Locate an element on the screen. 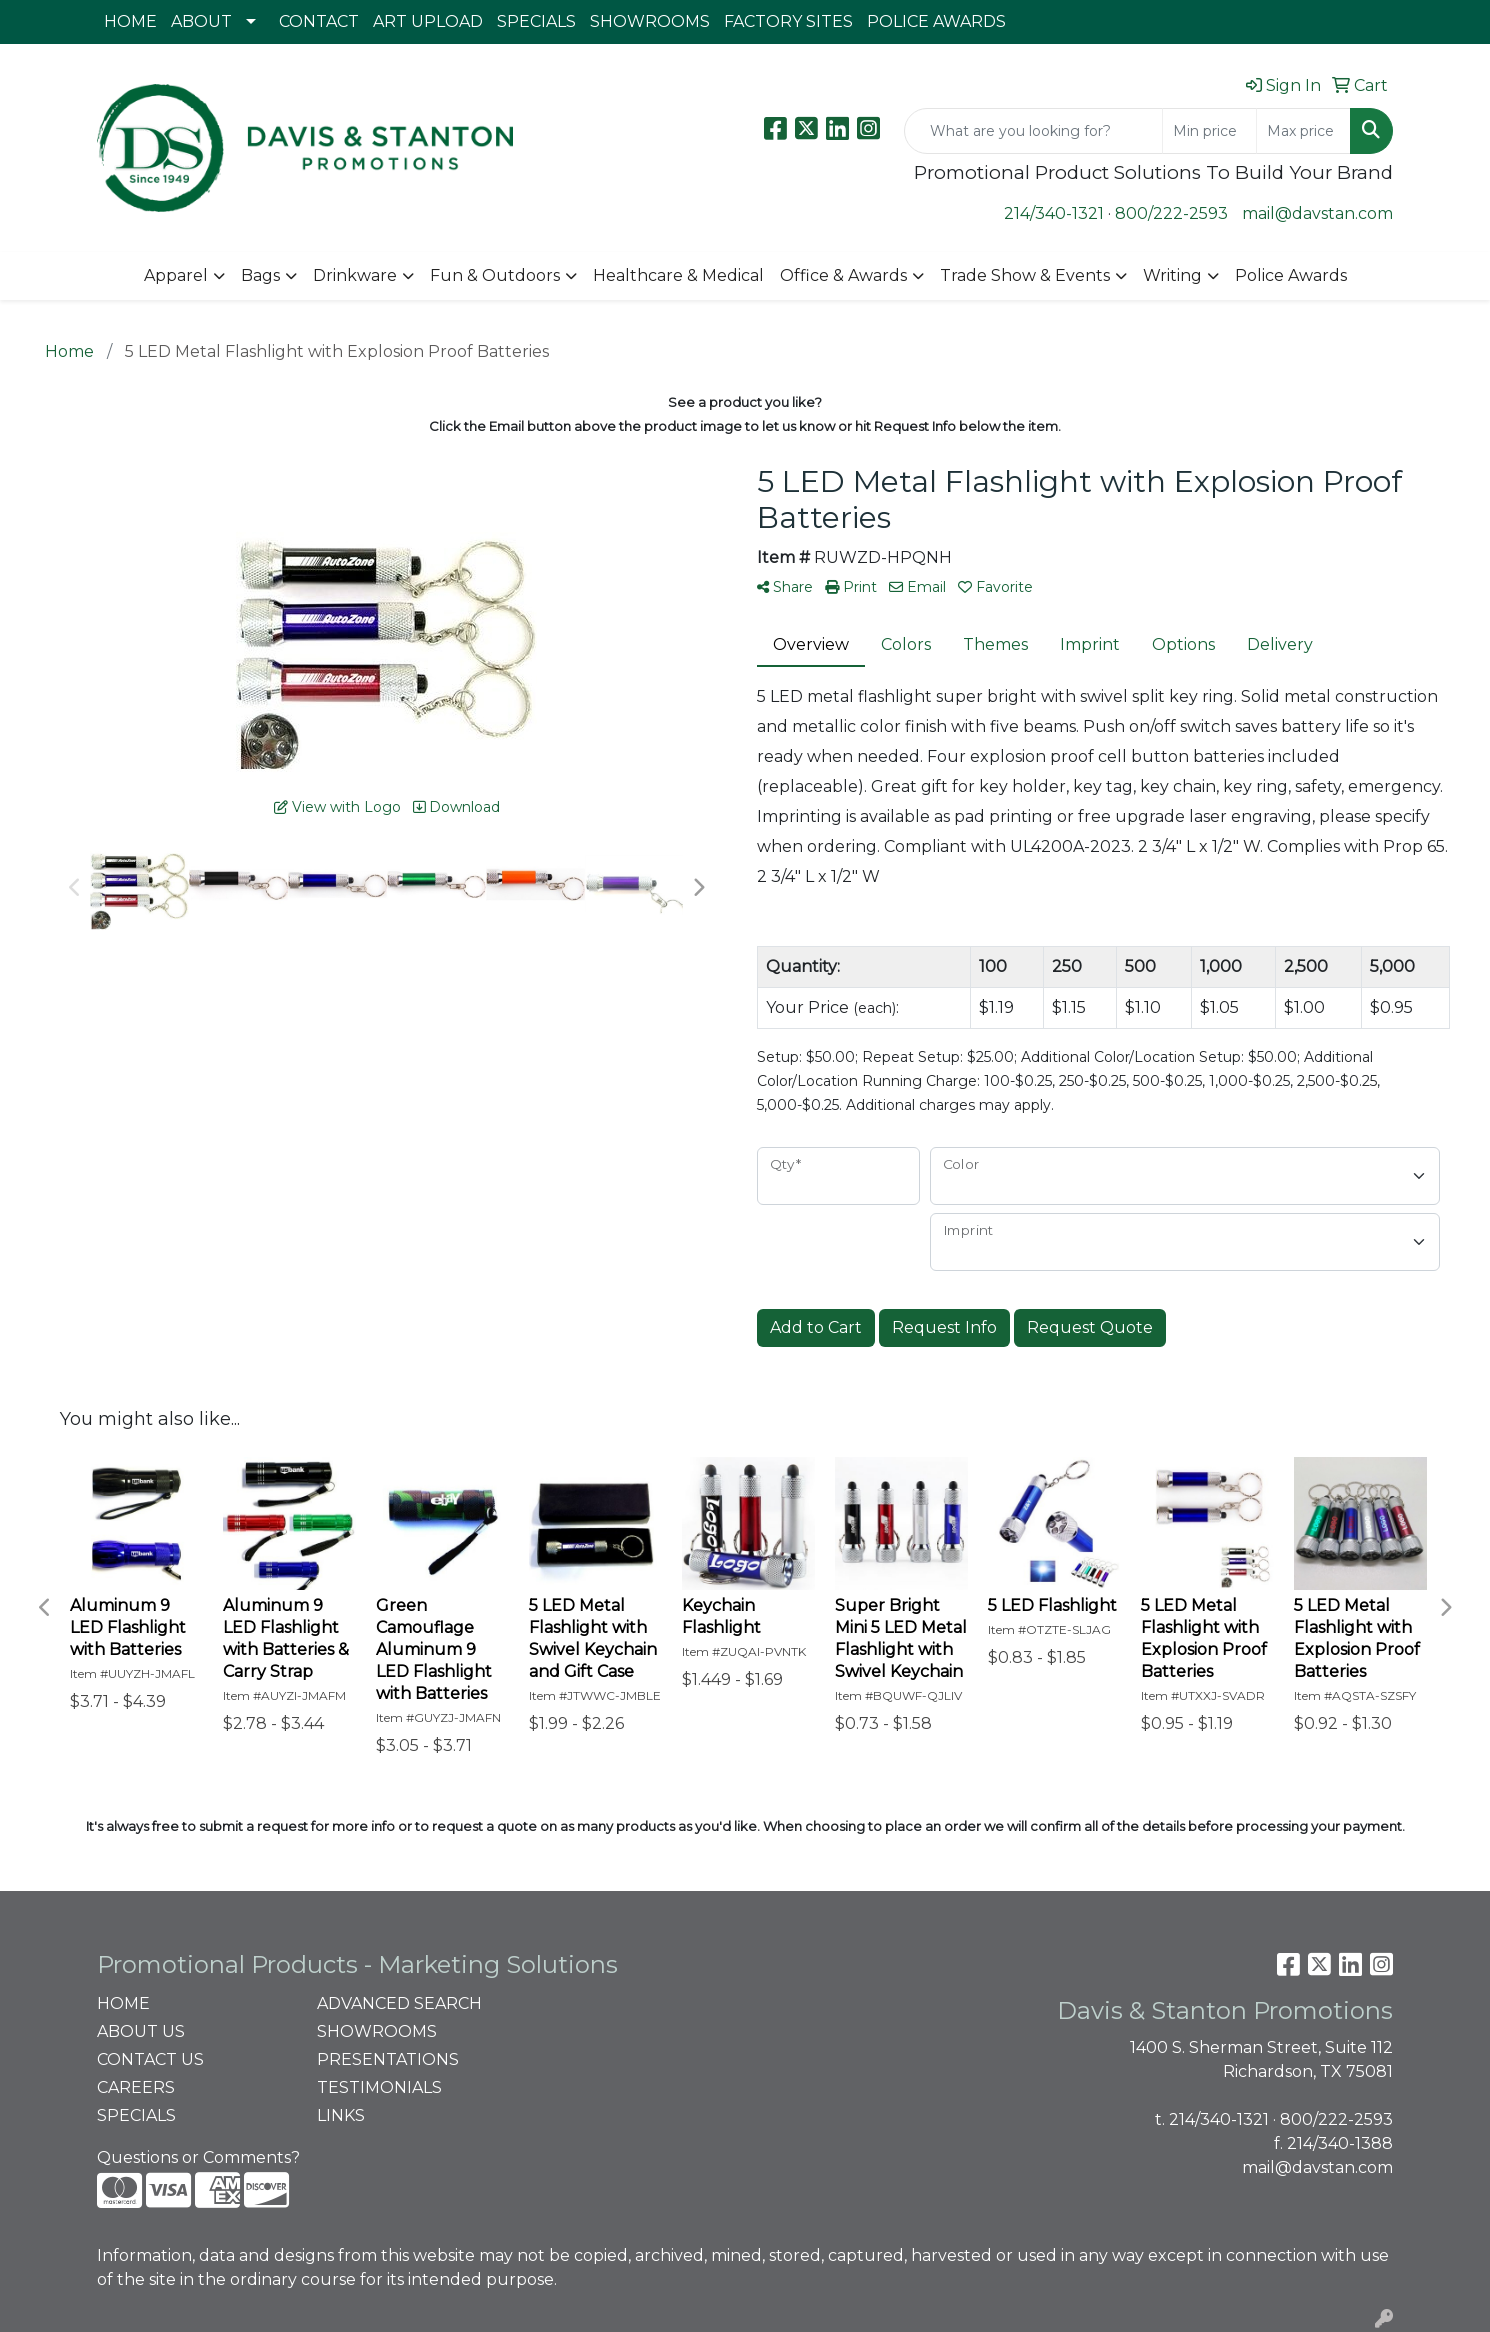 The height and width of the screenshot is (2332, 1490). Apparel is located at coordinates (176, 275).